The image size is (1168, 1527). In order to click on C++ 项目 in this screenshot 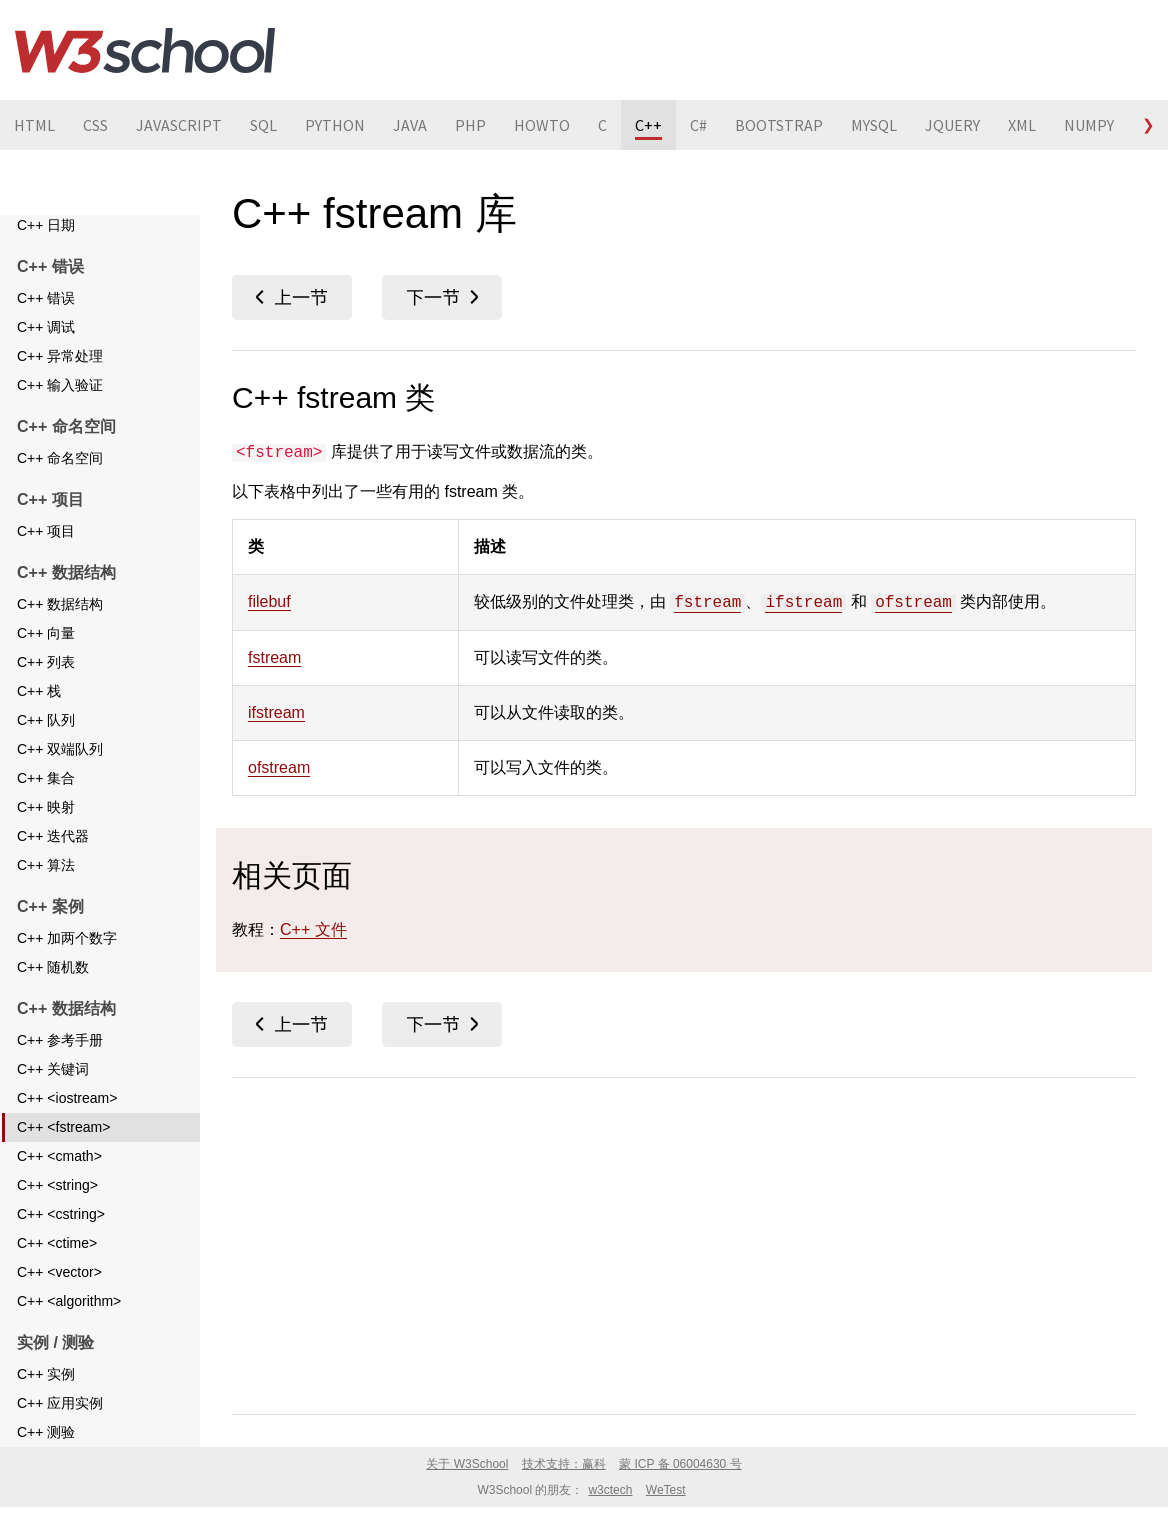, I will do `click(46, 557)`.